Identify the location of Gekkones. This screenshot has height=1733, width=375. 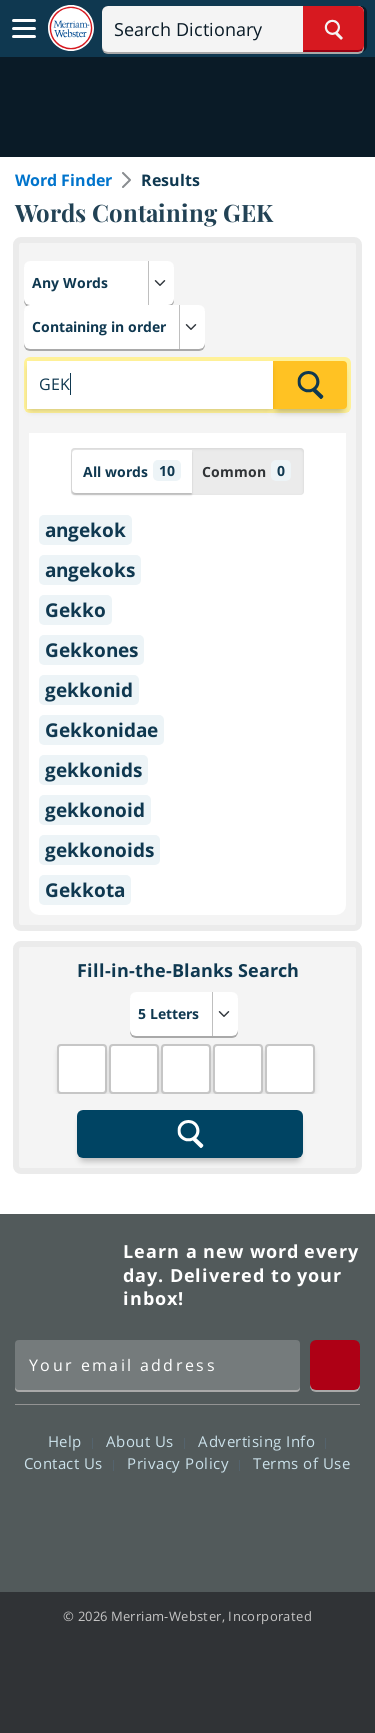
(91, 650).